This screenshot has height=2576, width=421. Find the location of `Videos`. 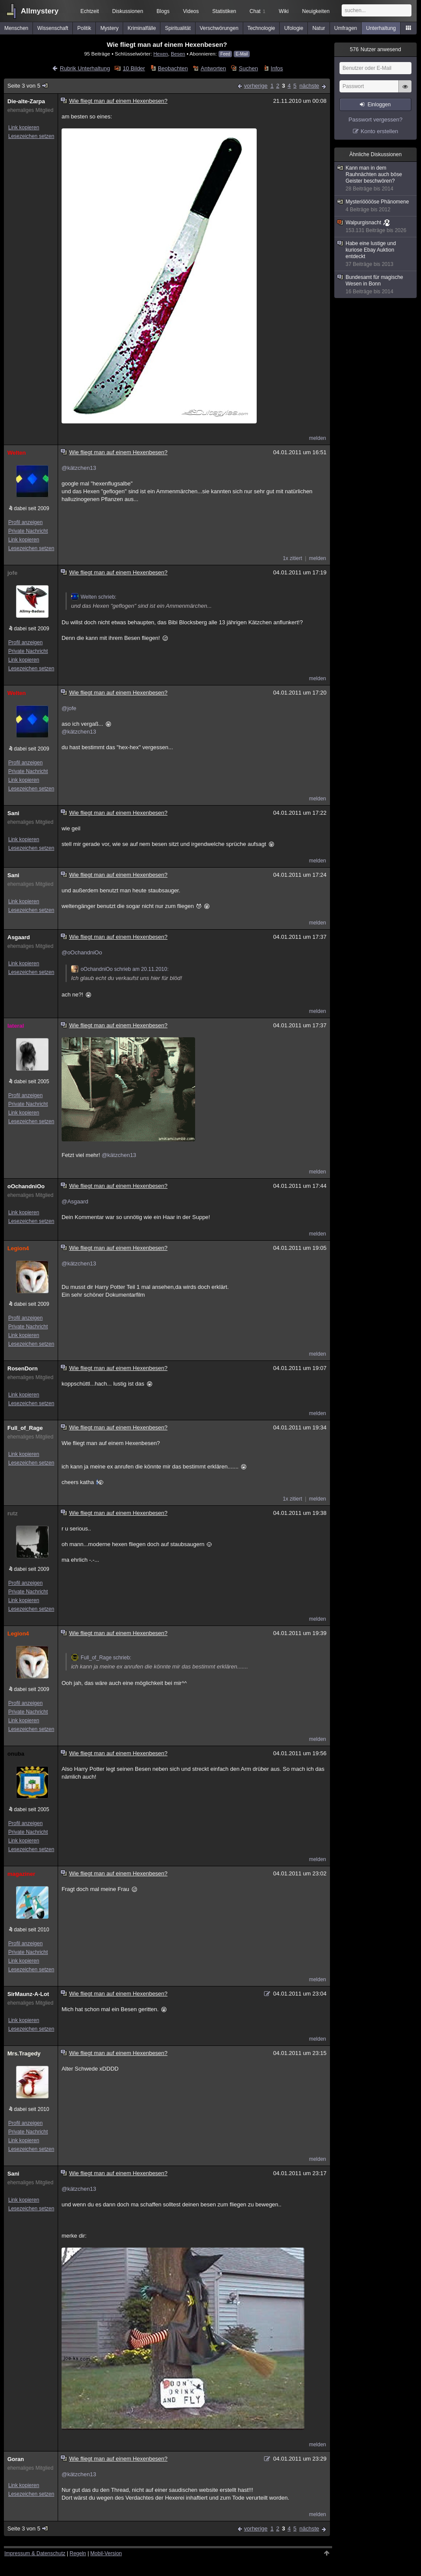

Videos is located at coordinates (191, 11).